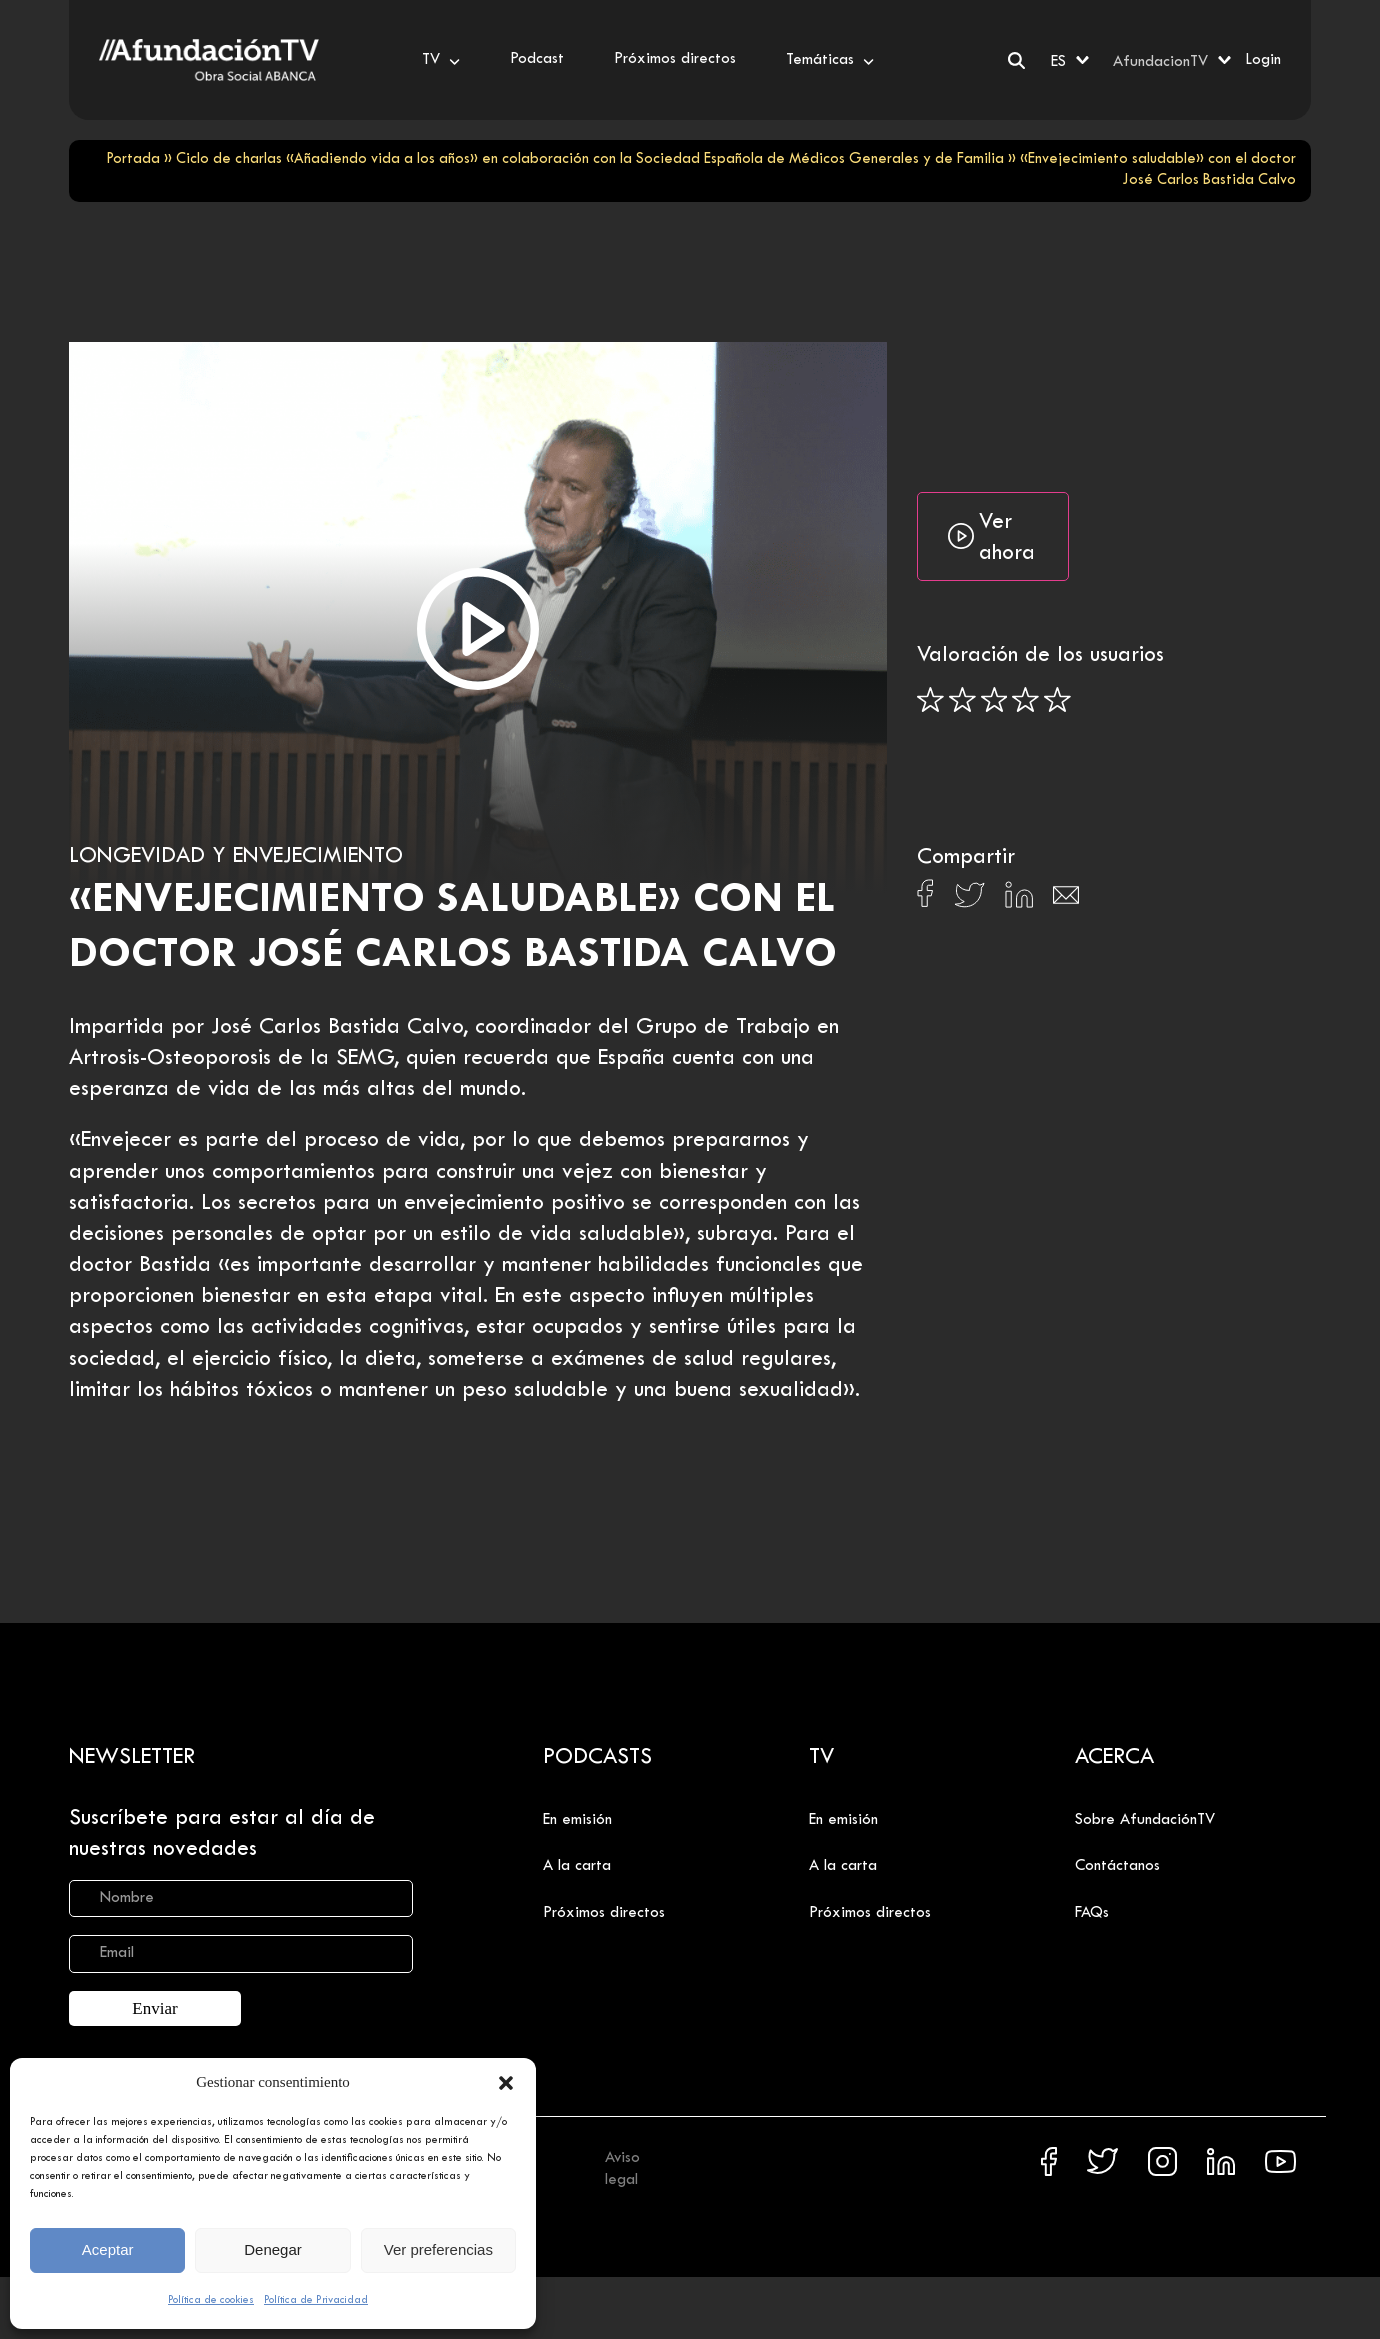  Describe the element at coordinates (211, 2300) in the screenshot. I see `Política de cookies` at that location.